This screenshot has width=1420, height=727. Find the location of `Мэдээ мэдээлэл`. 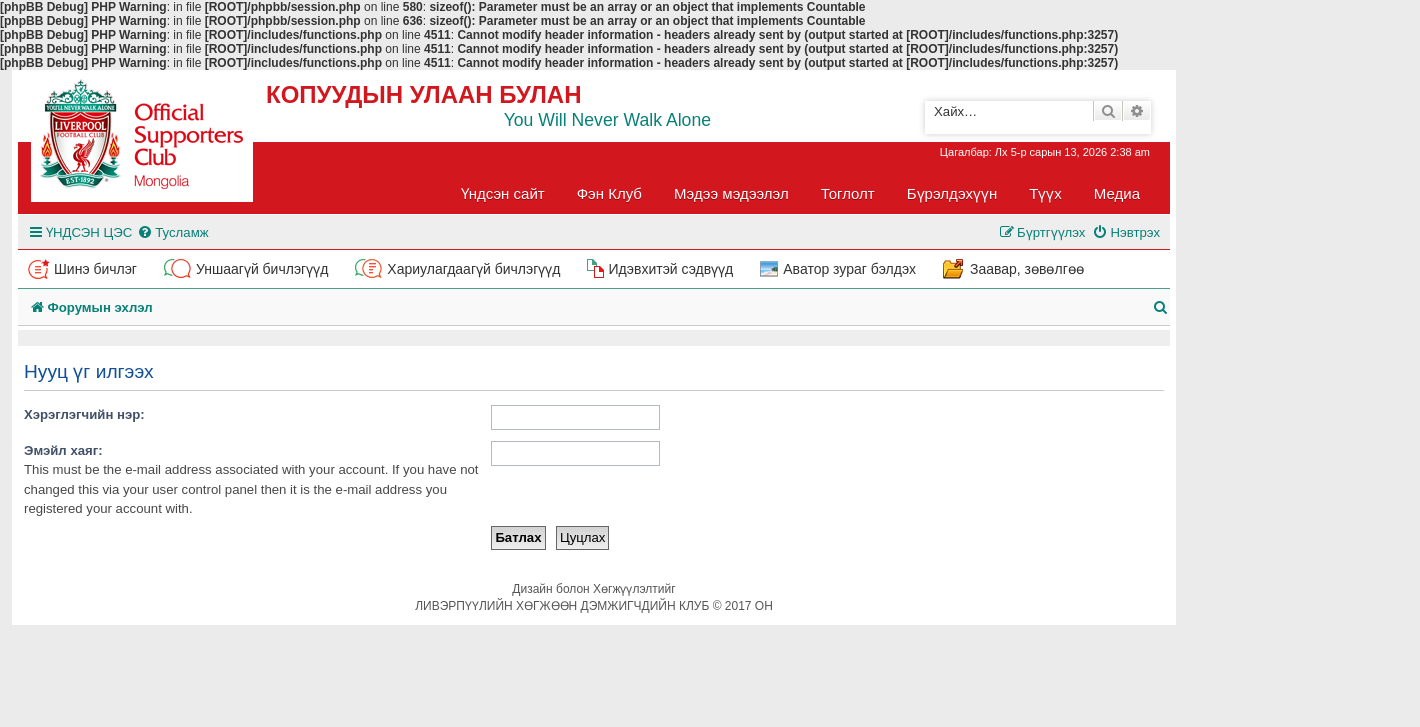

Мэдээ мэдээлэл is located at coordinates (731, 193).